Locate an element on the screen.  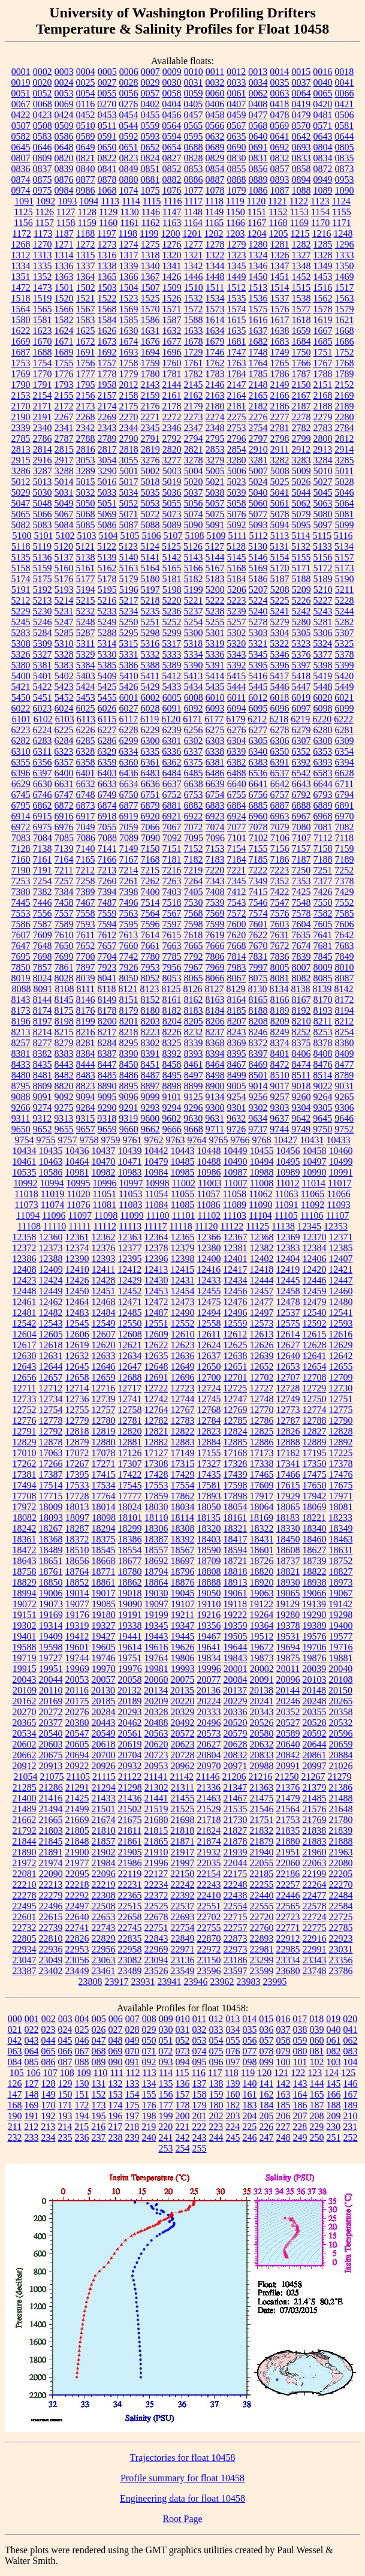
12484 is located at coordinates (104, 1312).